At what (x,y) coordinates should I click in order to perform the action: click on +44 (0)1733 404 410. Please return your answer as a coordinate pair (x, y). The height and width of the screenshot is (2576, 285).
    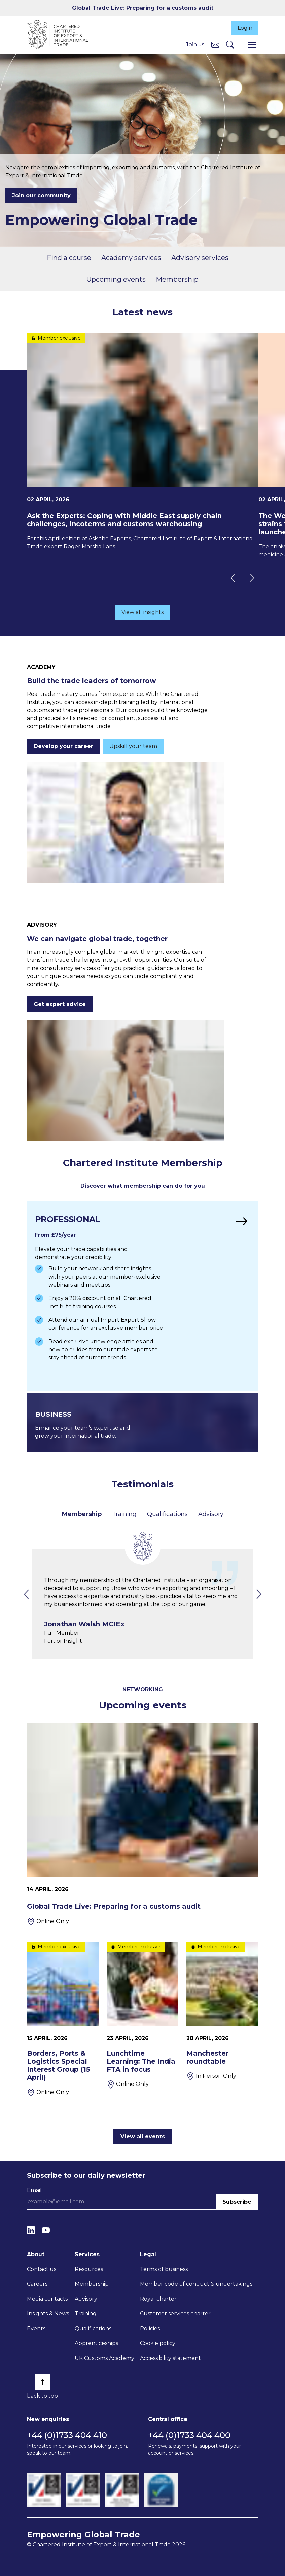
    Looking at the image, I should click on (67, 2435).